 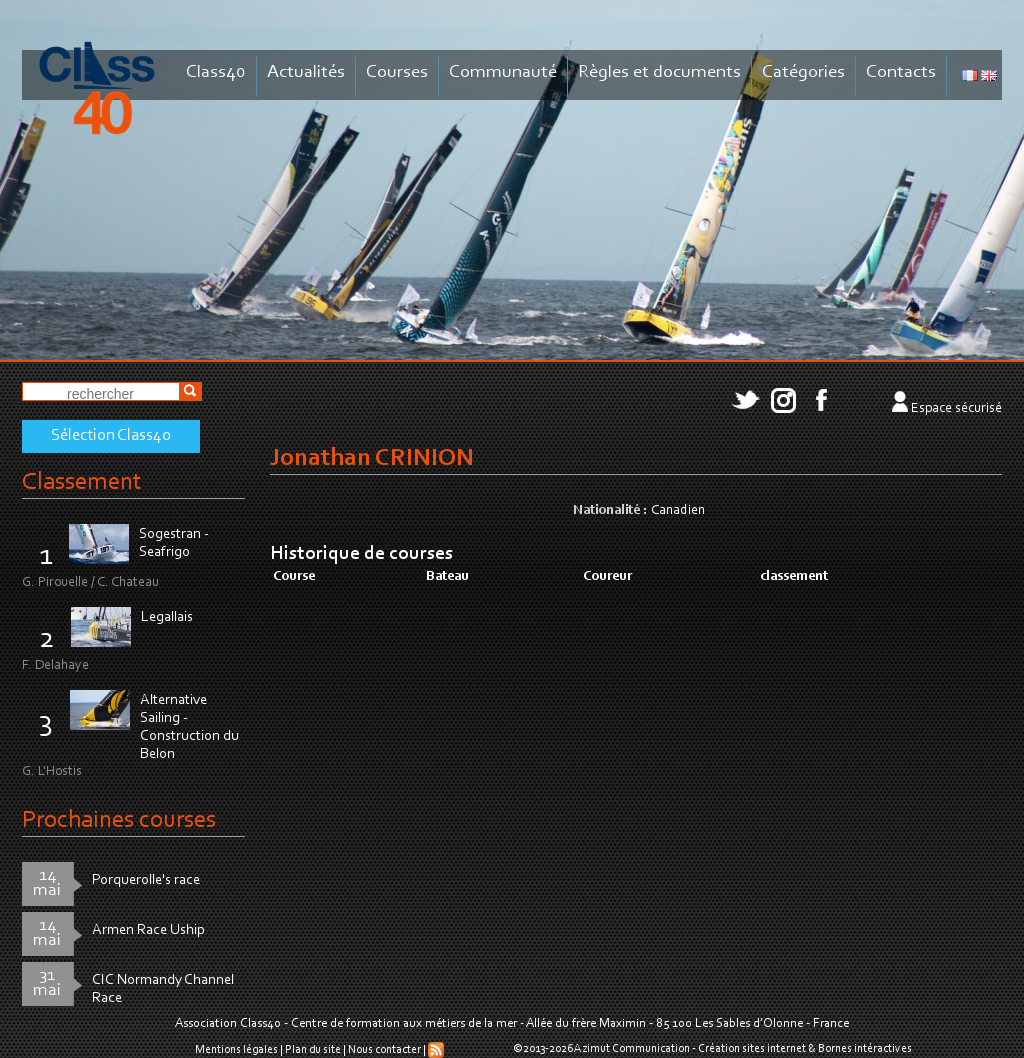 What do you see at coordinates (956, 409) in the screenshot?
I see `Espace sécurisé` at bounding box center [956, 409].